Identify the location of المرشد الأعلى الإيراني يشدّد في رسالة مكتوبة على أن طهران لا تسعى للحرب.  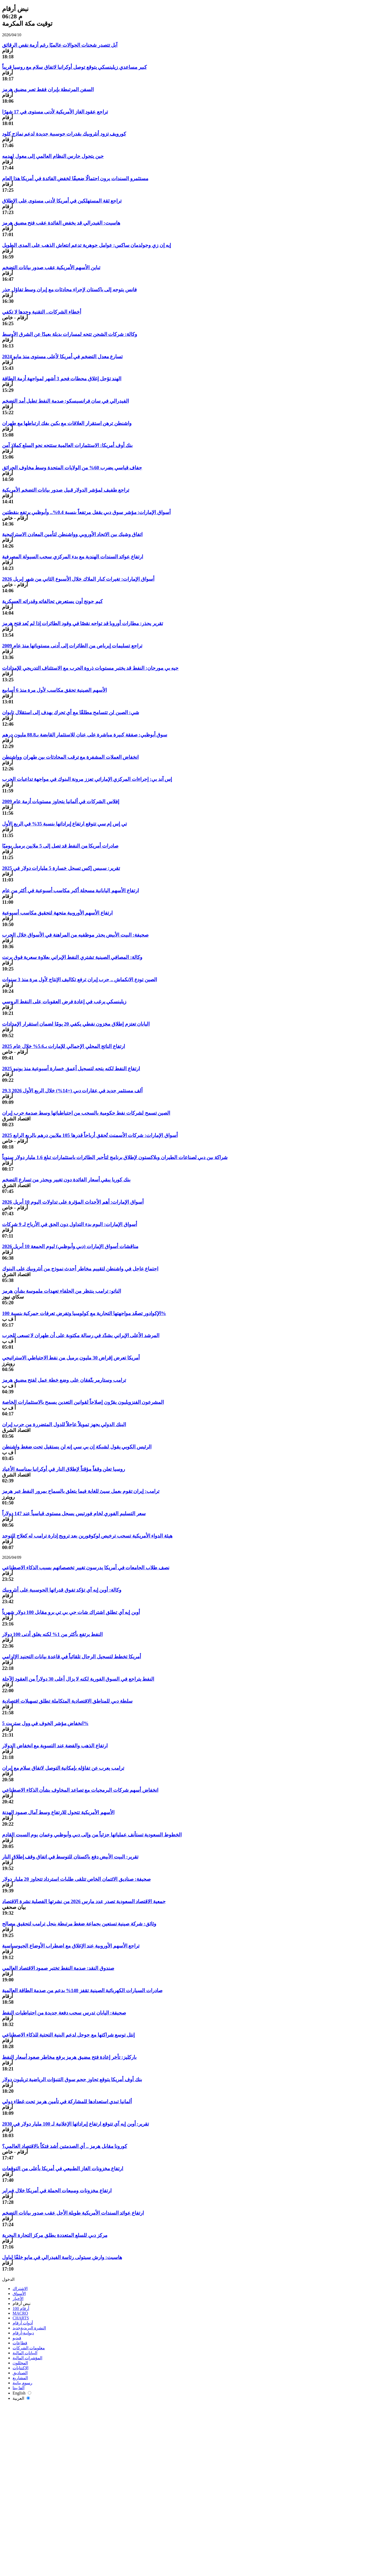
(80, 1335).